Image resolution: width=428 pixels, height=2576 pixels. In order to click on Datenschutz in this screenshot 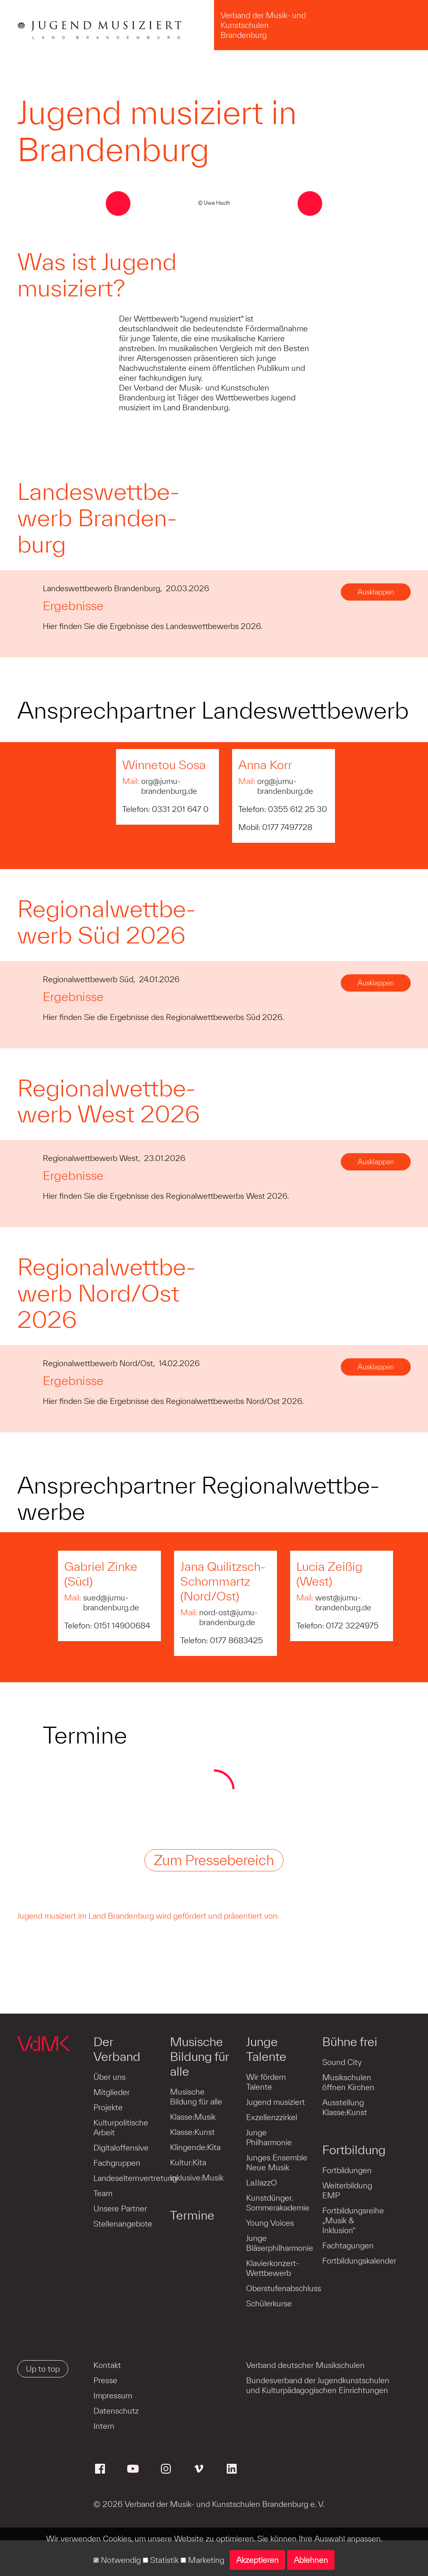, I will do `click(116, 2410)`.